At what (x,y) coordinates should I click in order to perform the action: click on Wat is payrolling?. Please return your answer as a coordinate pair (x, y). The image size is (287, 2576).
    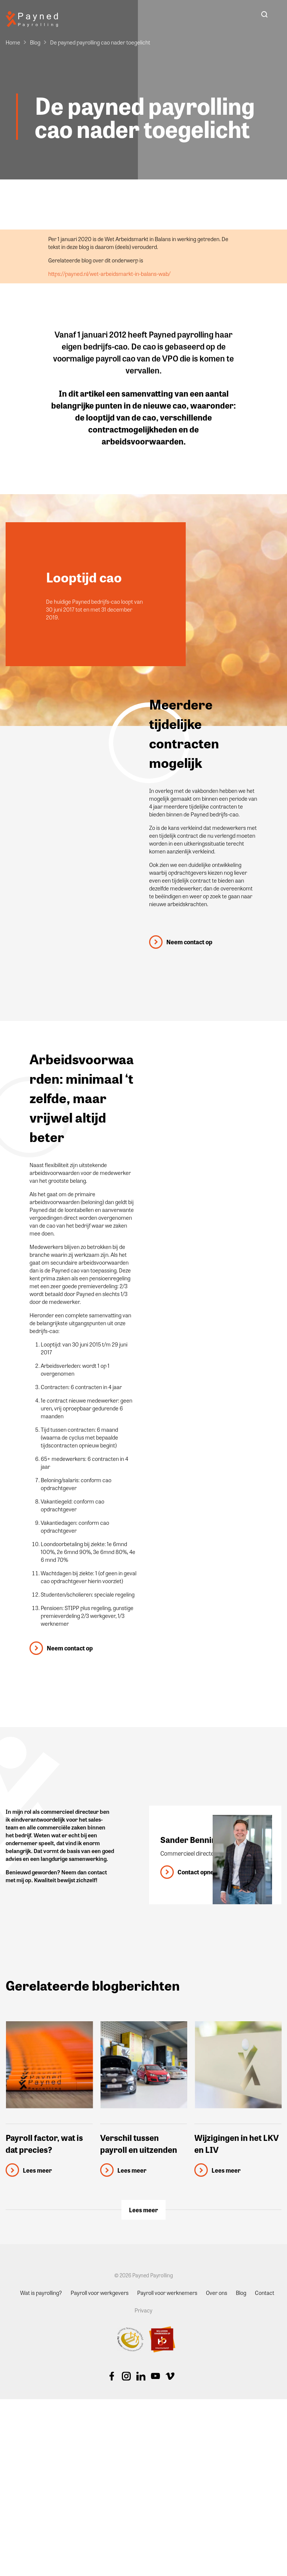
    Looking at the image, I should click on (41, 2292).